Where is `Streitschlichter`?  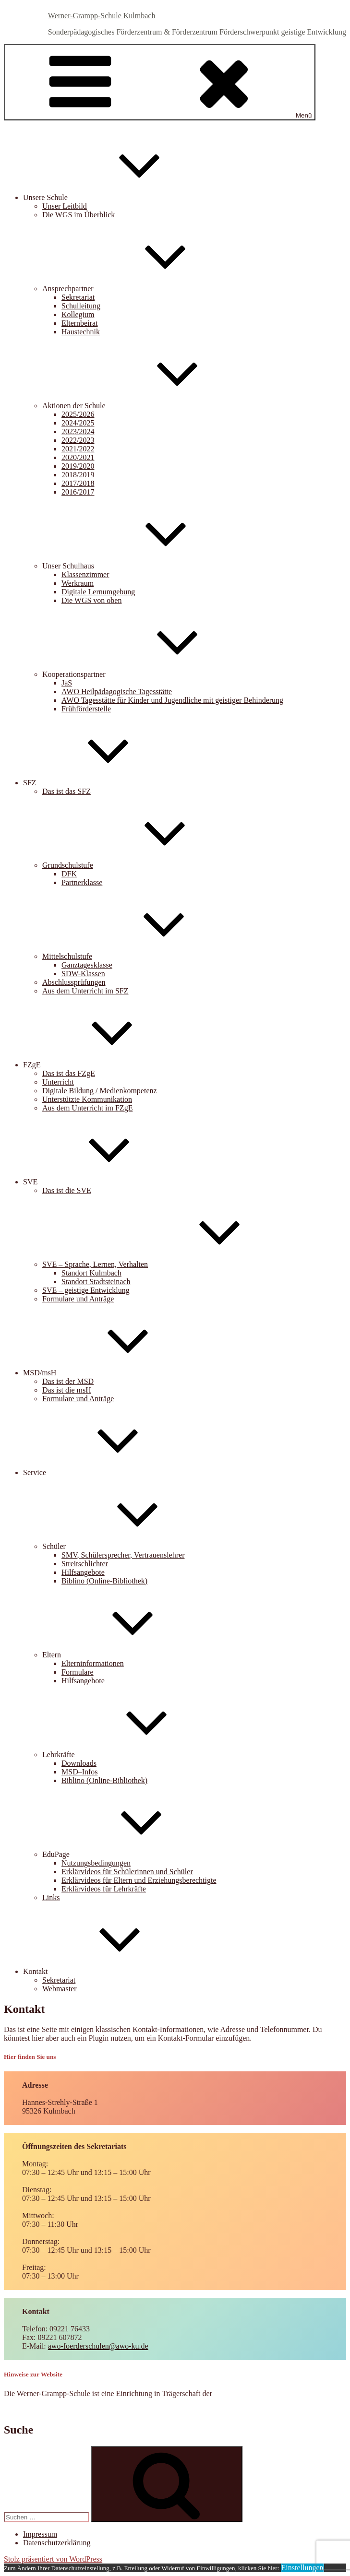 Streitschlichter is located at coordinates (84, 1564).